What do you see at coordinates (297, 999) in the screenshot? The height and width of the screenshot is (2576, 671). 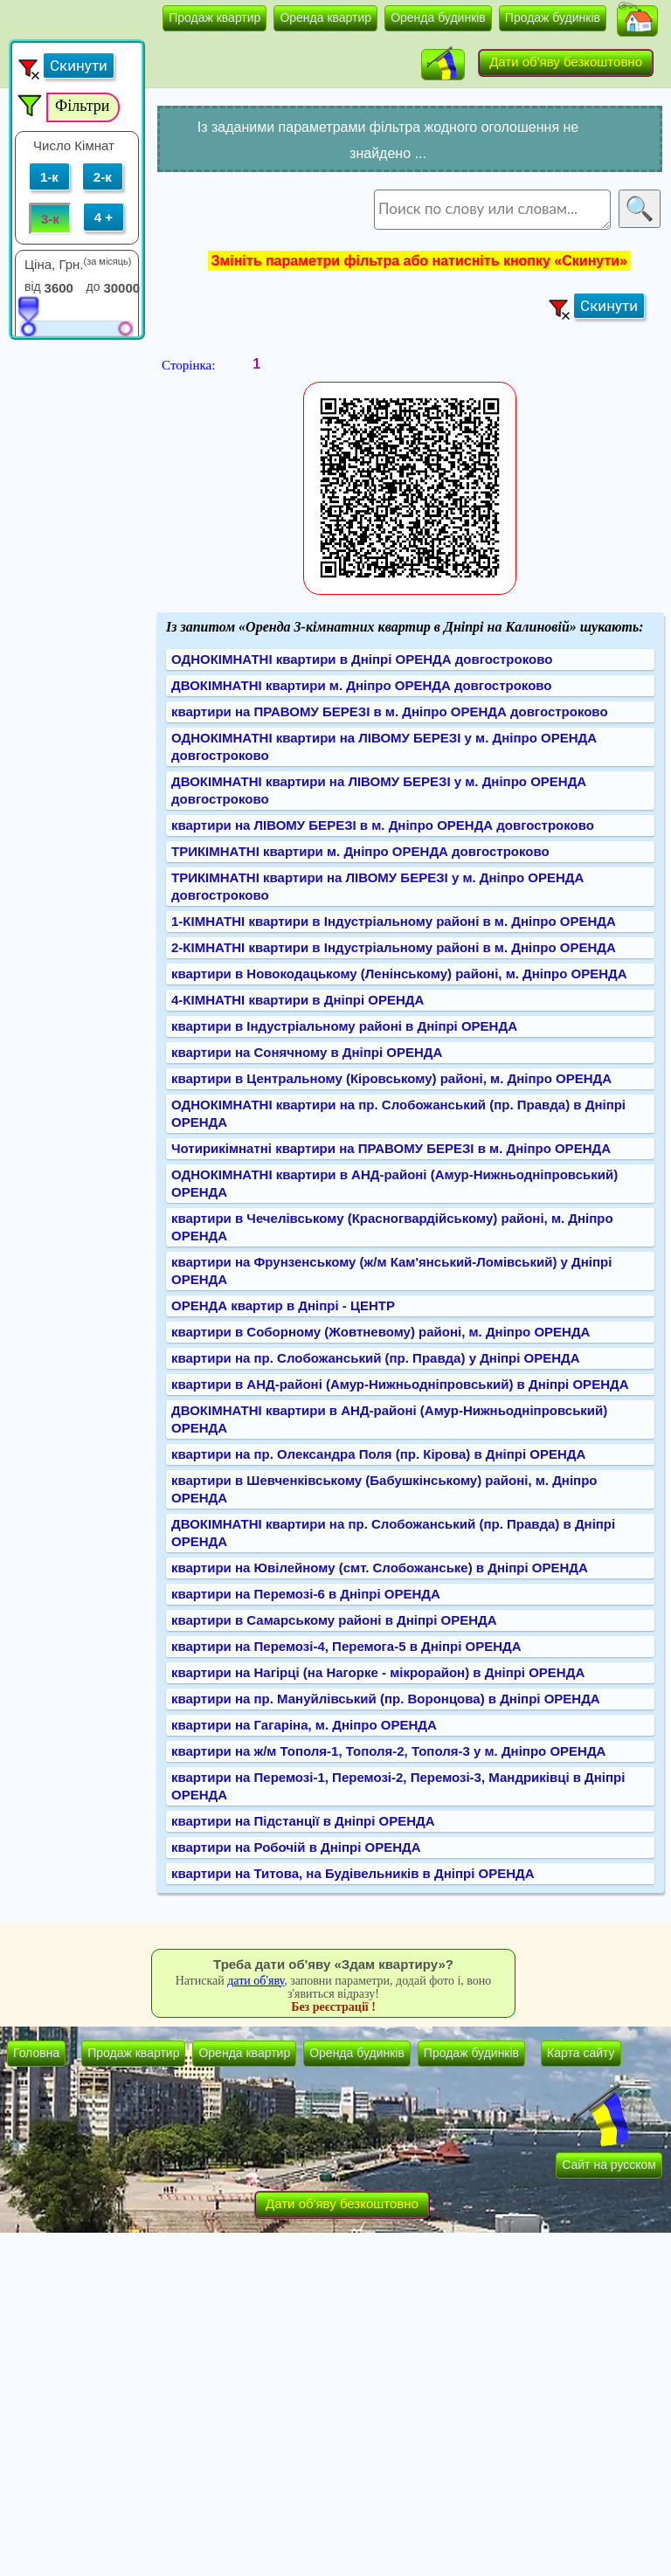 I see `4-КІМНАТНІ квартири в Дніпрі ОРЕНДА` at bounding box center [297, 999].